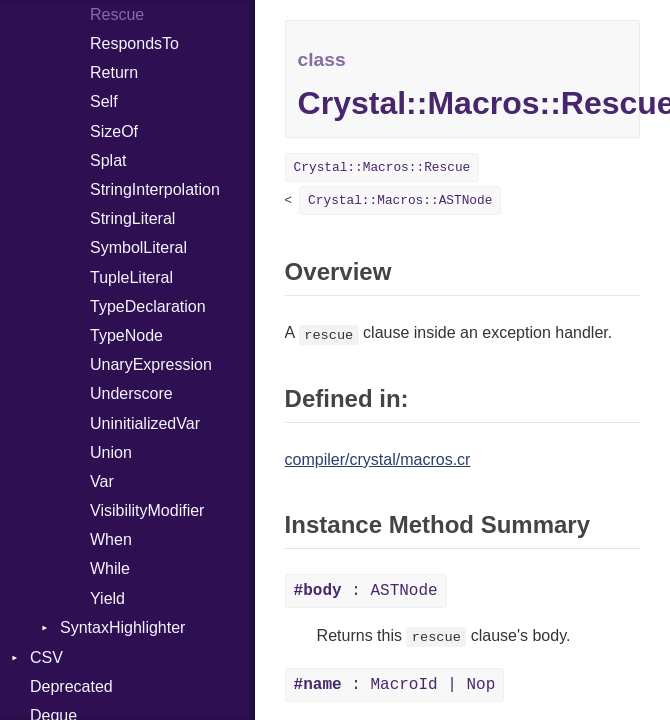  I want to click on StringInterpolation, so click(155, 189).